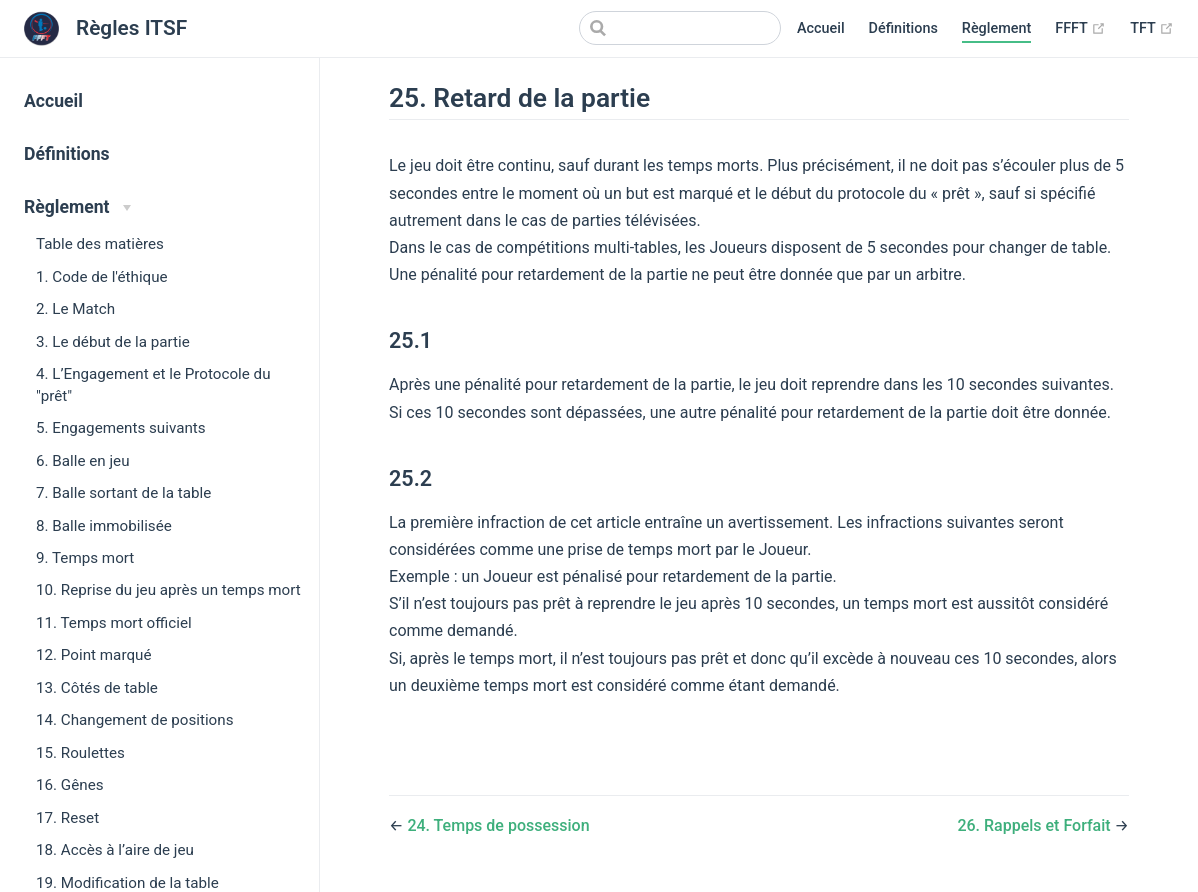 The image size is (1198, 892). What do you see at coordinates (996, 28) in the screenshot?
I see `Règlement` at bounding box center [996, 28].